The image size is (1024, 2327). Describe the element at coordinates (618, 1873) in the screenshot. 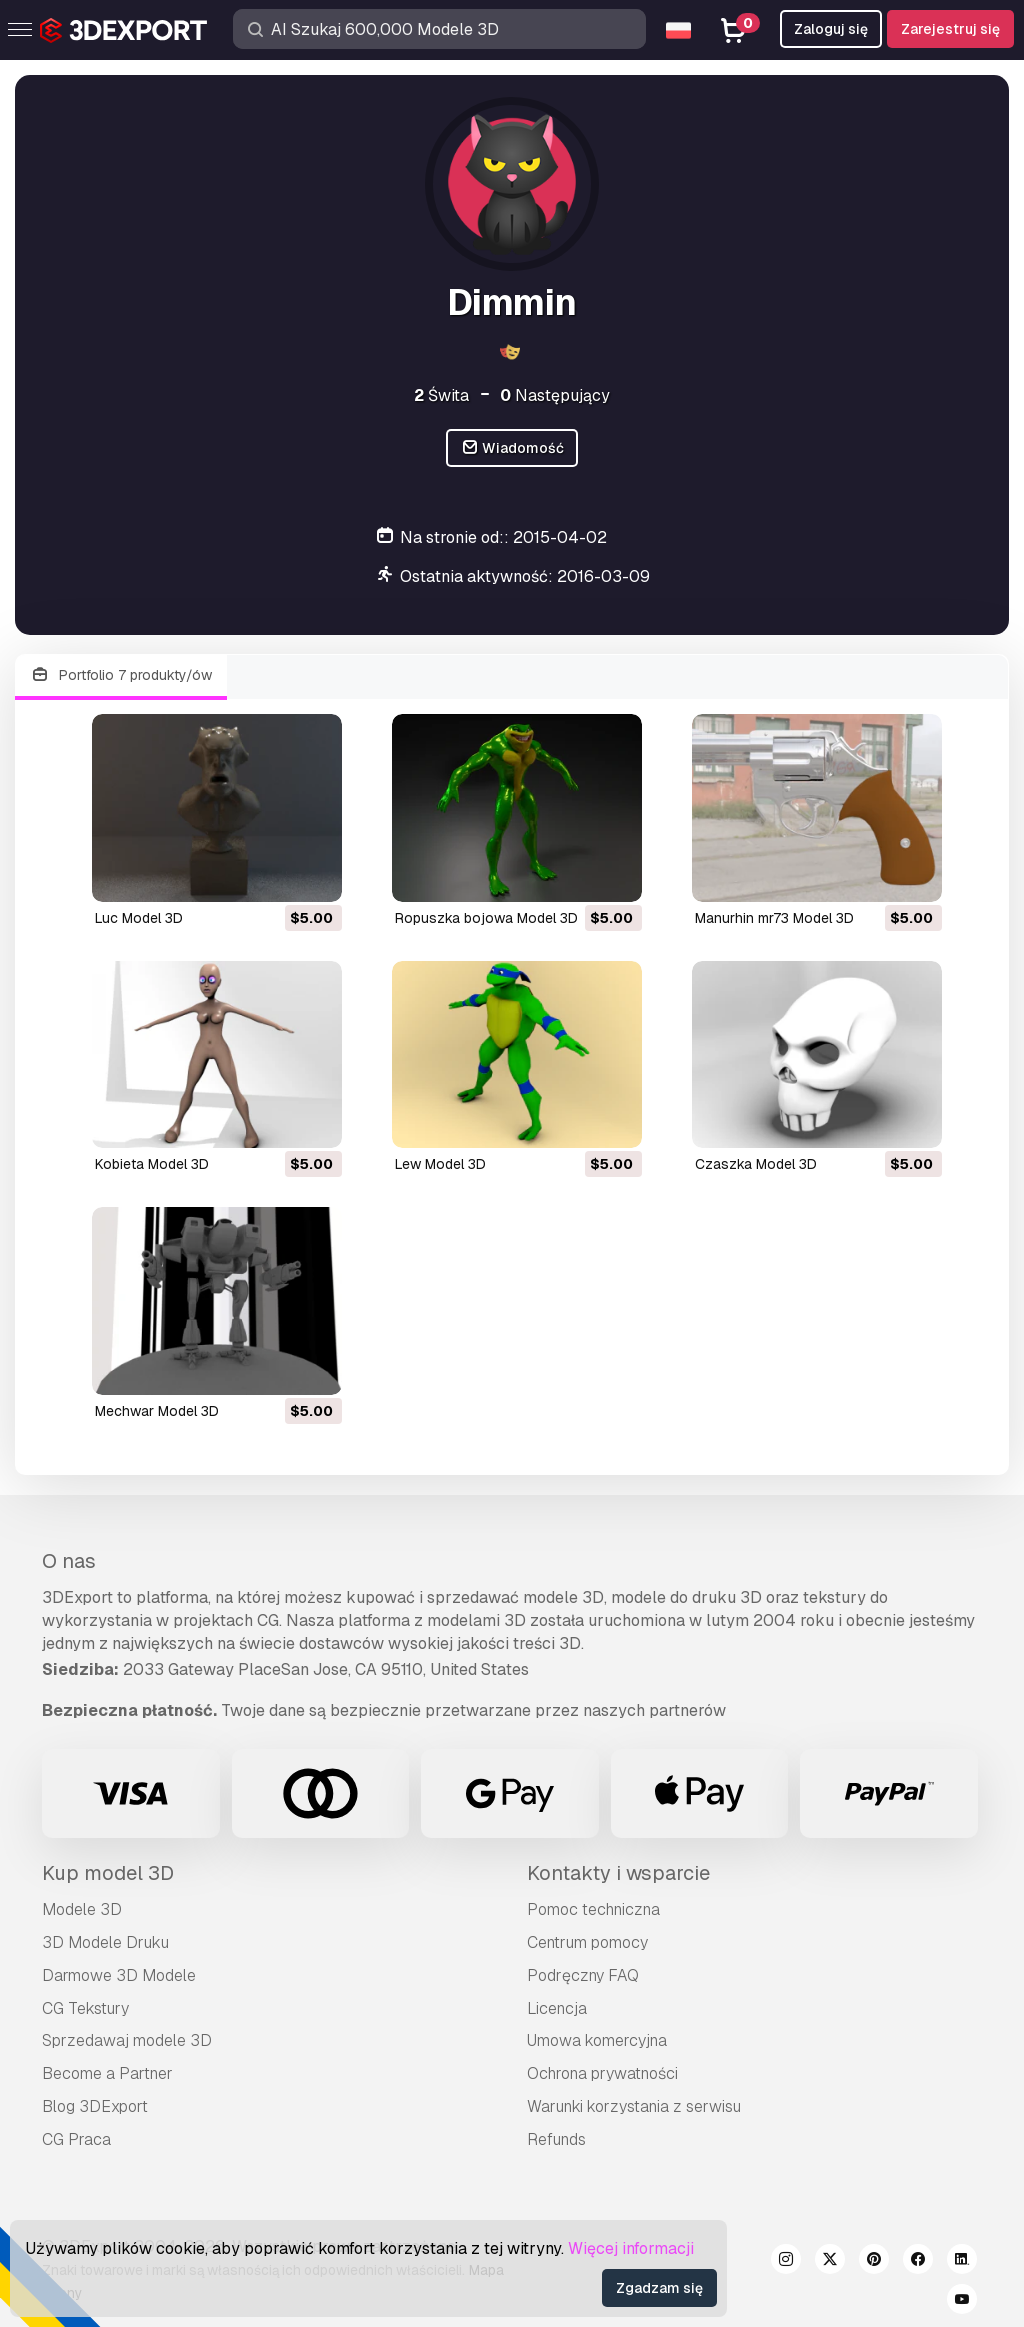

I see `Kontakty i wsparcie` at that location.